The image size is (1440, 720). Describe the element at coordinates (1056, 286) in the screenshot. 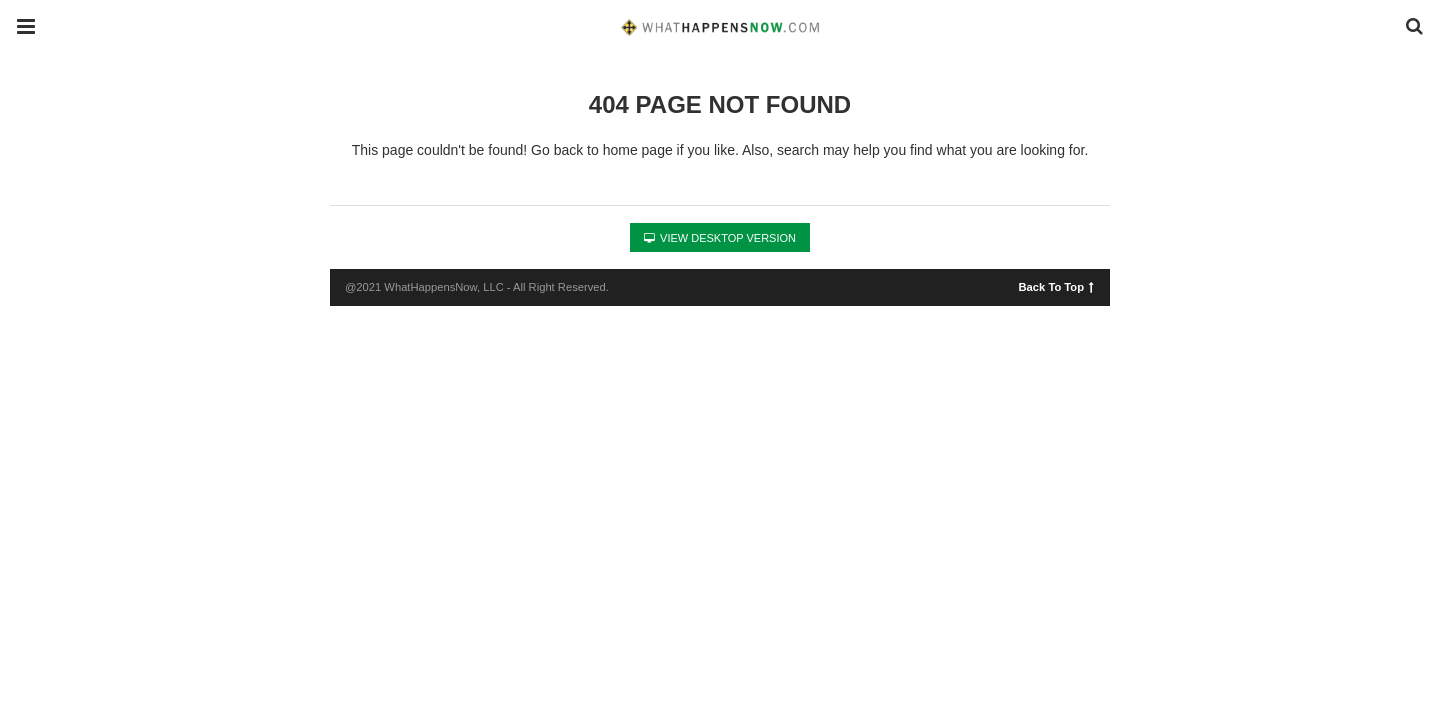

I see `Back To Top` at that location.